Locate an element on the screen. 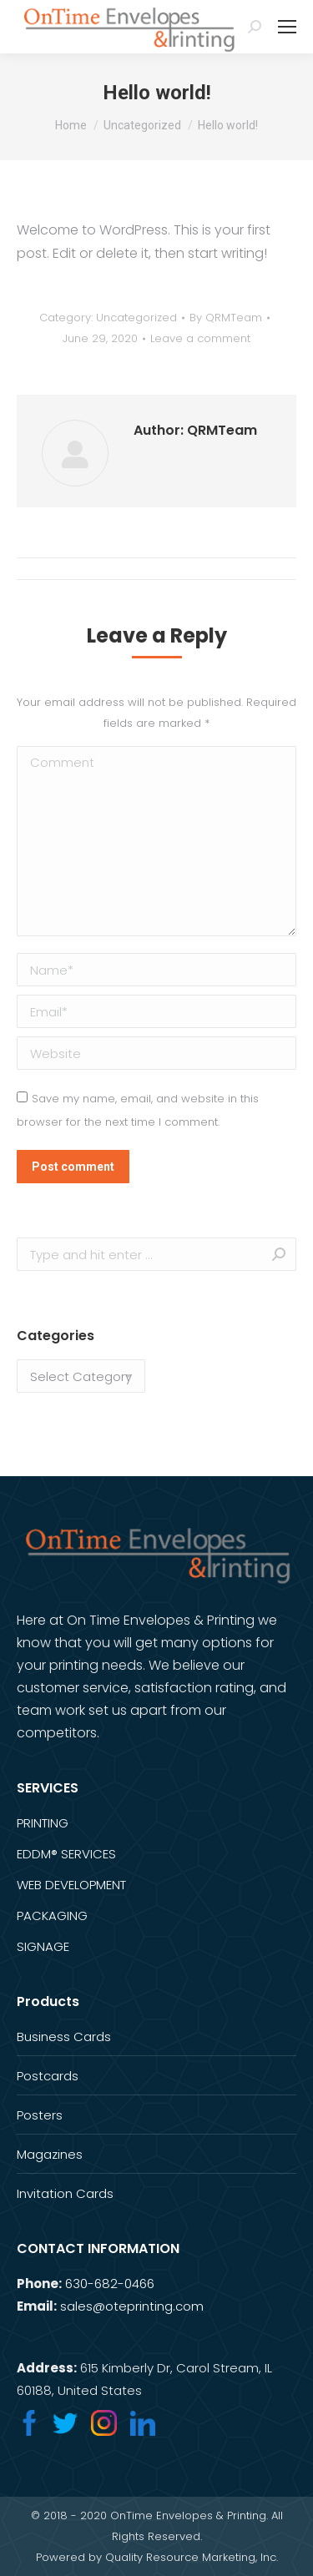 The width and height of the screenshot is (313, 2576). [Mobile menu icon] is located at coordinates (287, 27).